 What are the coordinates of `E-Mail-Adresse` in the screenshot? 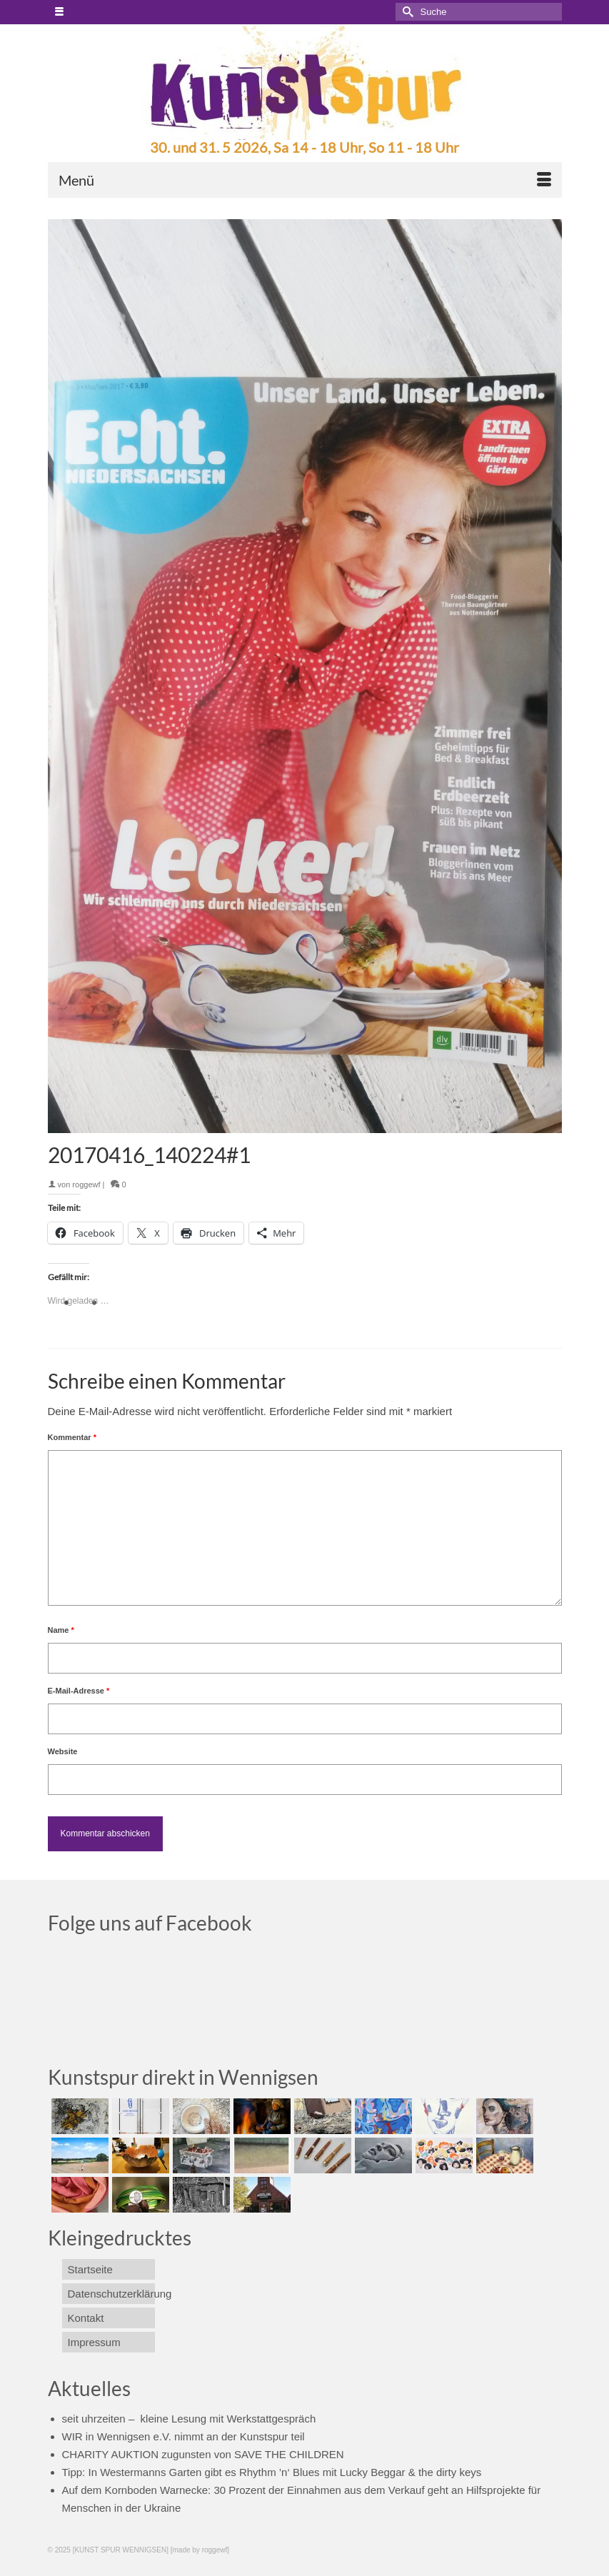 It's located at (79, 1690).